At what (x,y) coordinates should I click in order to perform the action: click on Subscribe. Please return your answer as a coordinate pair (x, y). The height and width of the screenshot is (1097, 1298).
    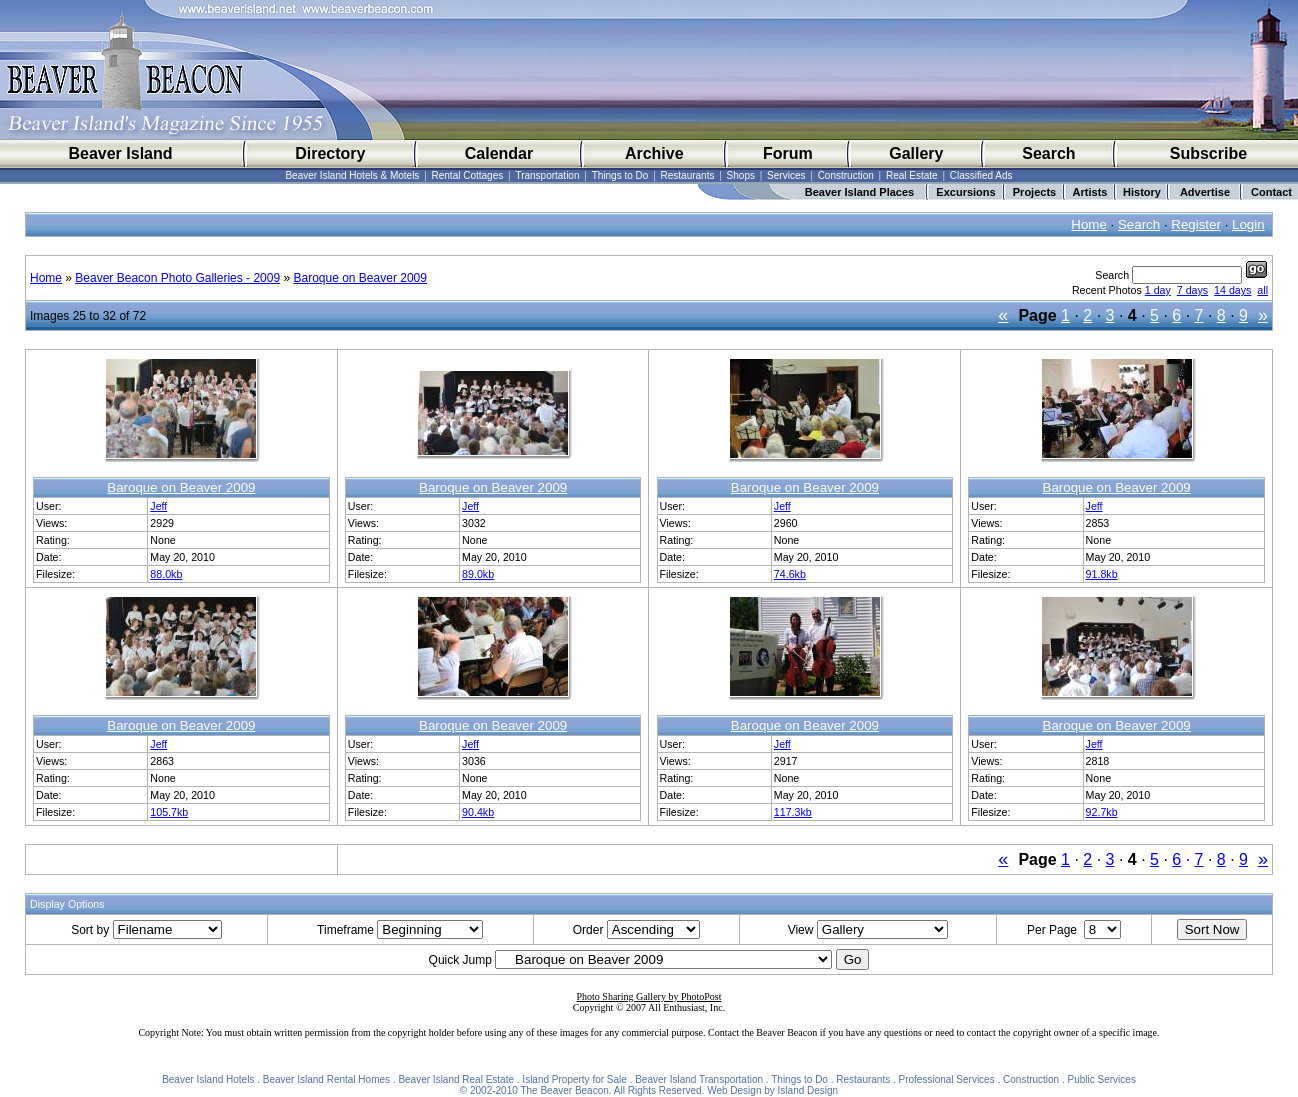
    Looking at the image, I should click on (1208, 153).